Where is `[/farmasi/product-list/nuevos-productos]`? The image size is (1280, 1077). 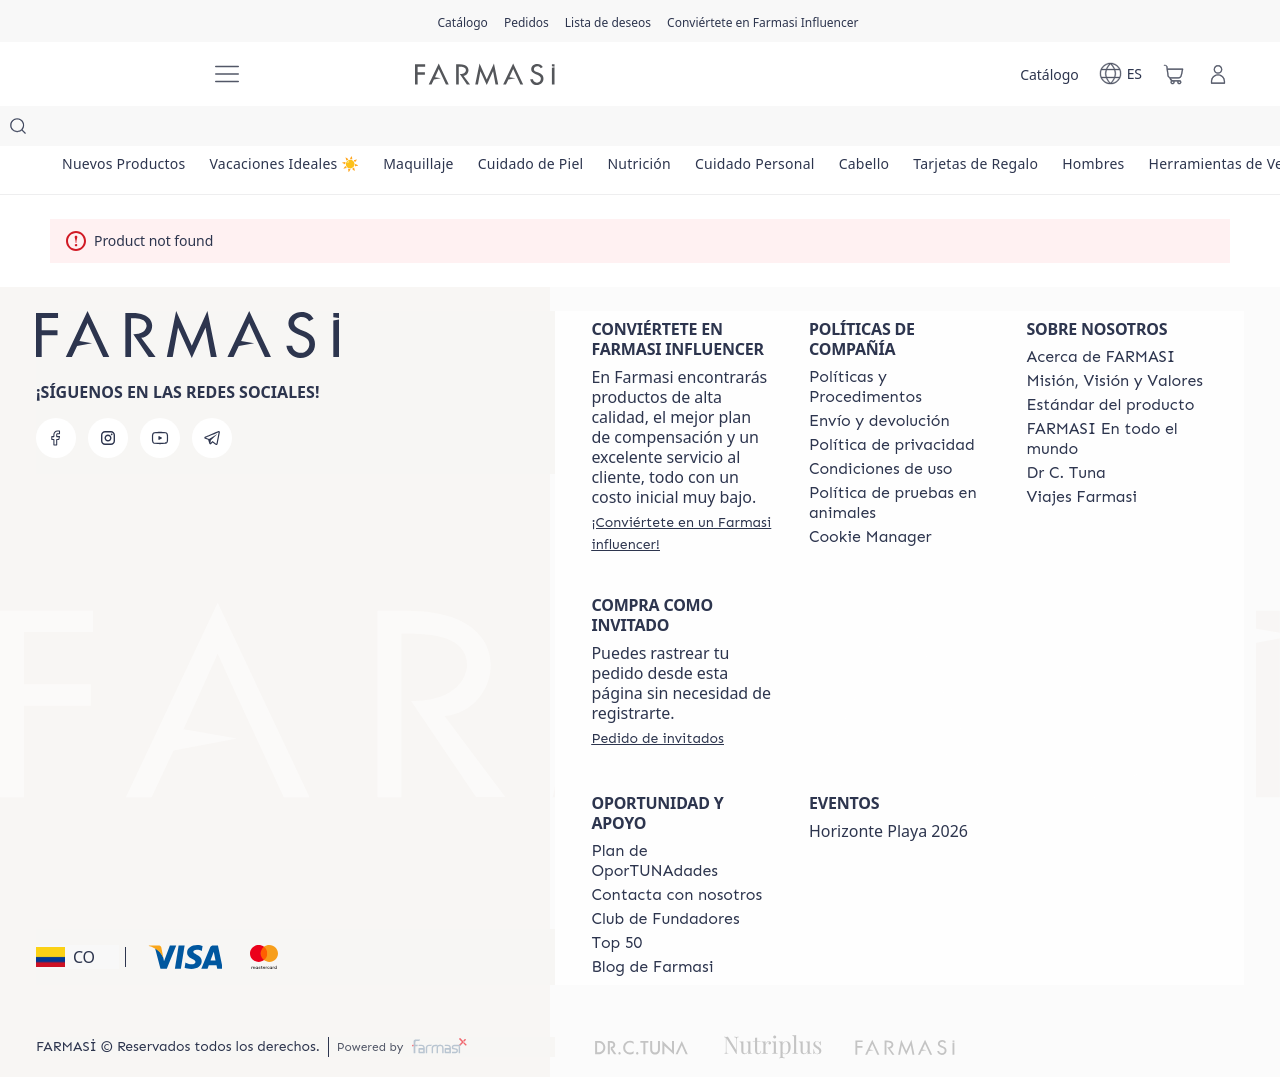
[/farmasi/product-list/nuevos-productos] is located at coordinates (131, 130).